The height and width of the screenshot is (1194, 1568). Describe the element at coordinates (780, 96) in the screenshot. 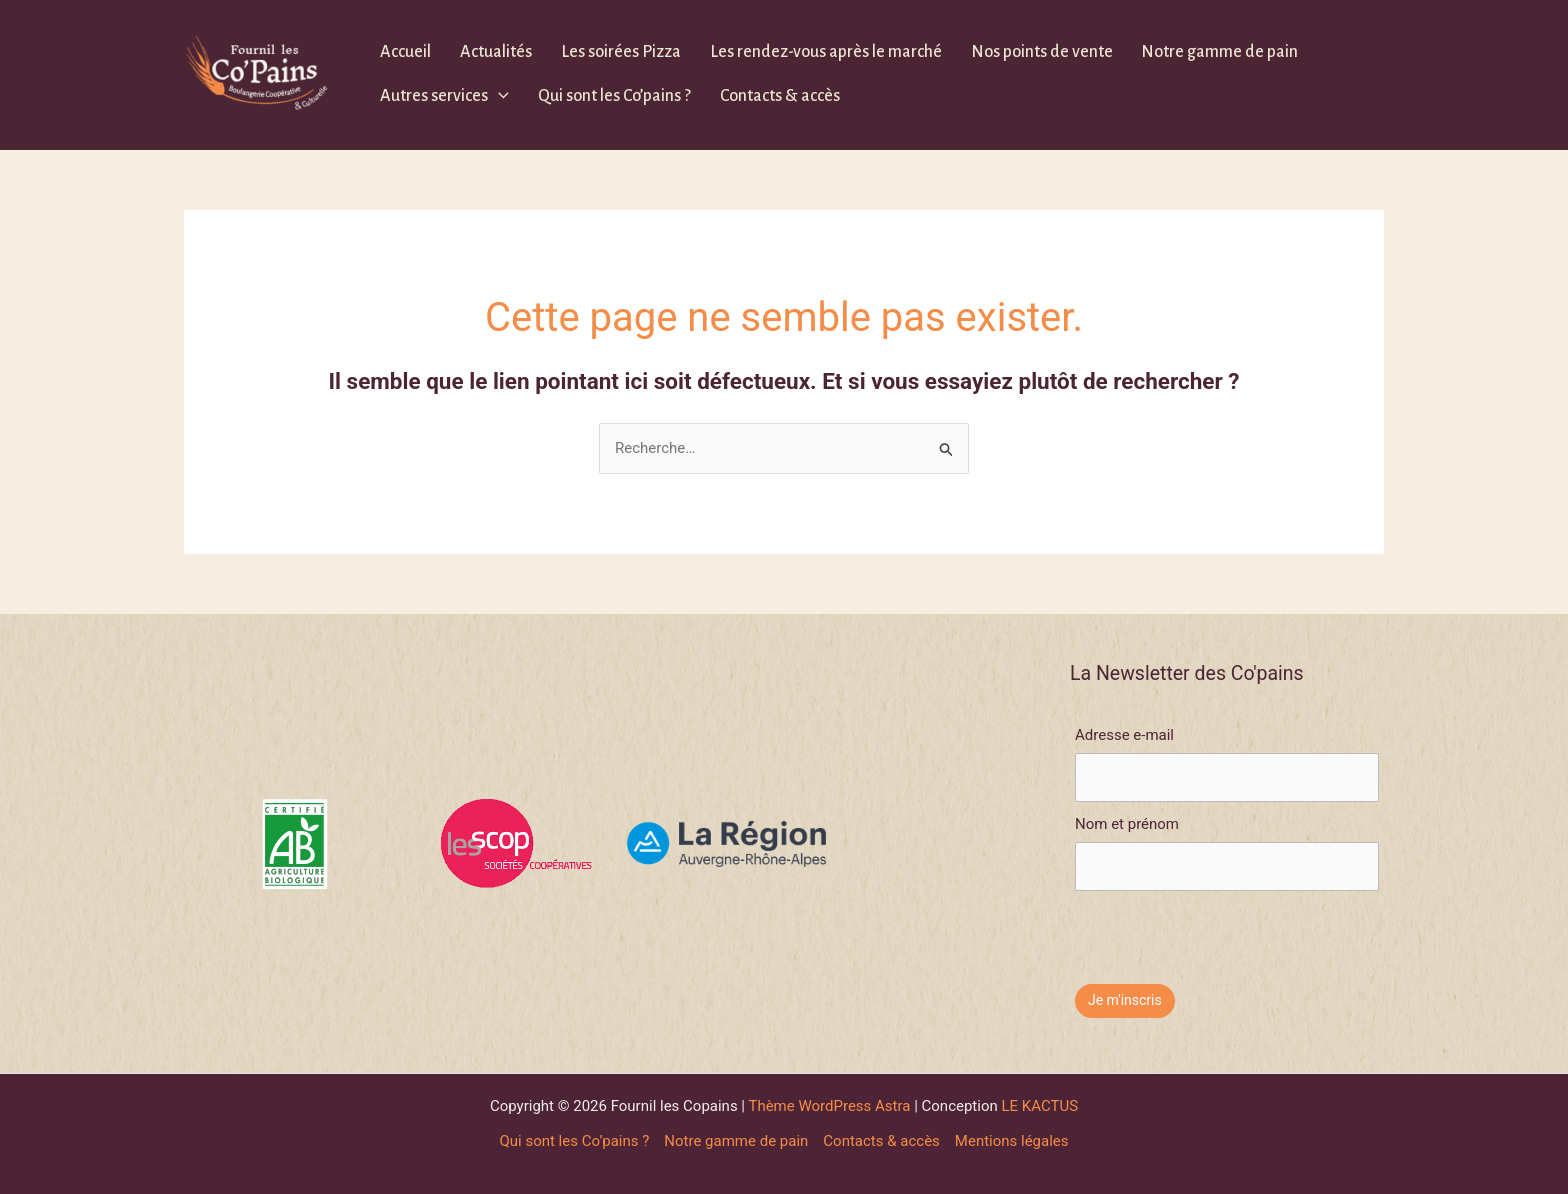

I see `Contacts & accès` at that location.